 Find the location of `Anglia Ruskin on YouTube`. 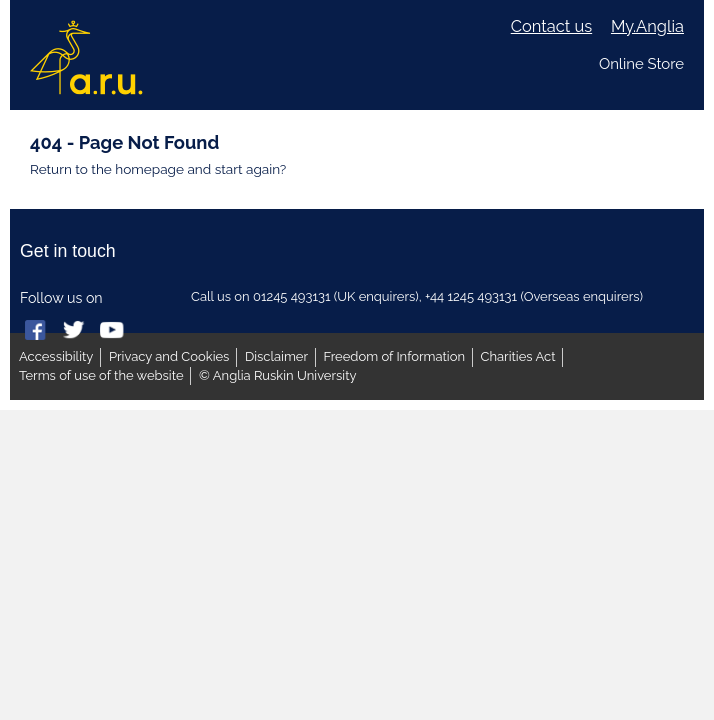

Anglia Ruskin on YouTube is located at coordinates (112, 331).